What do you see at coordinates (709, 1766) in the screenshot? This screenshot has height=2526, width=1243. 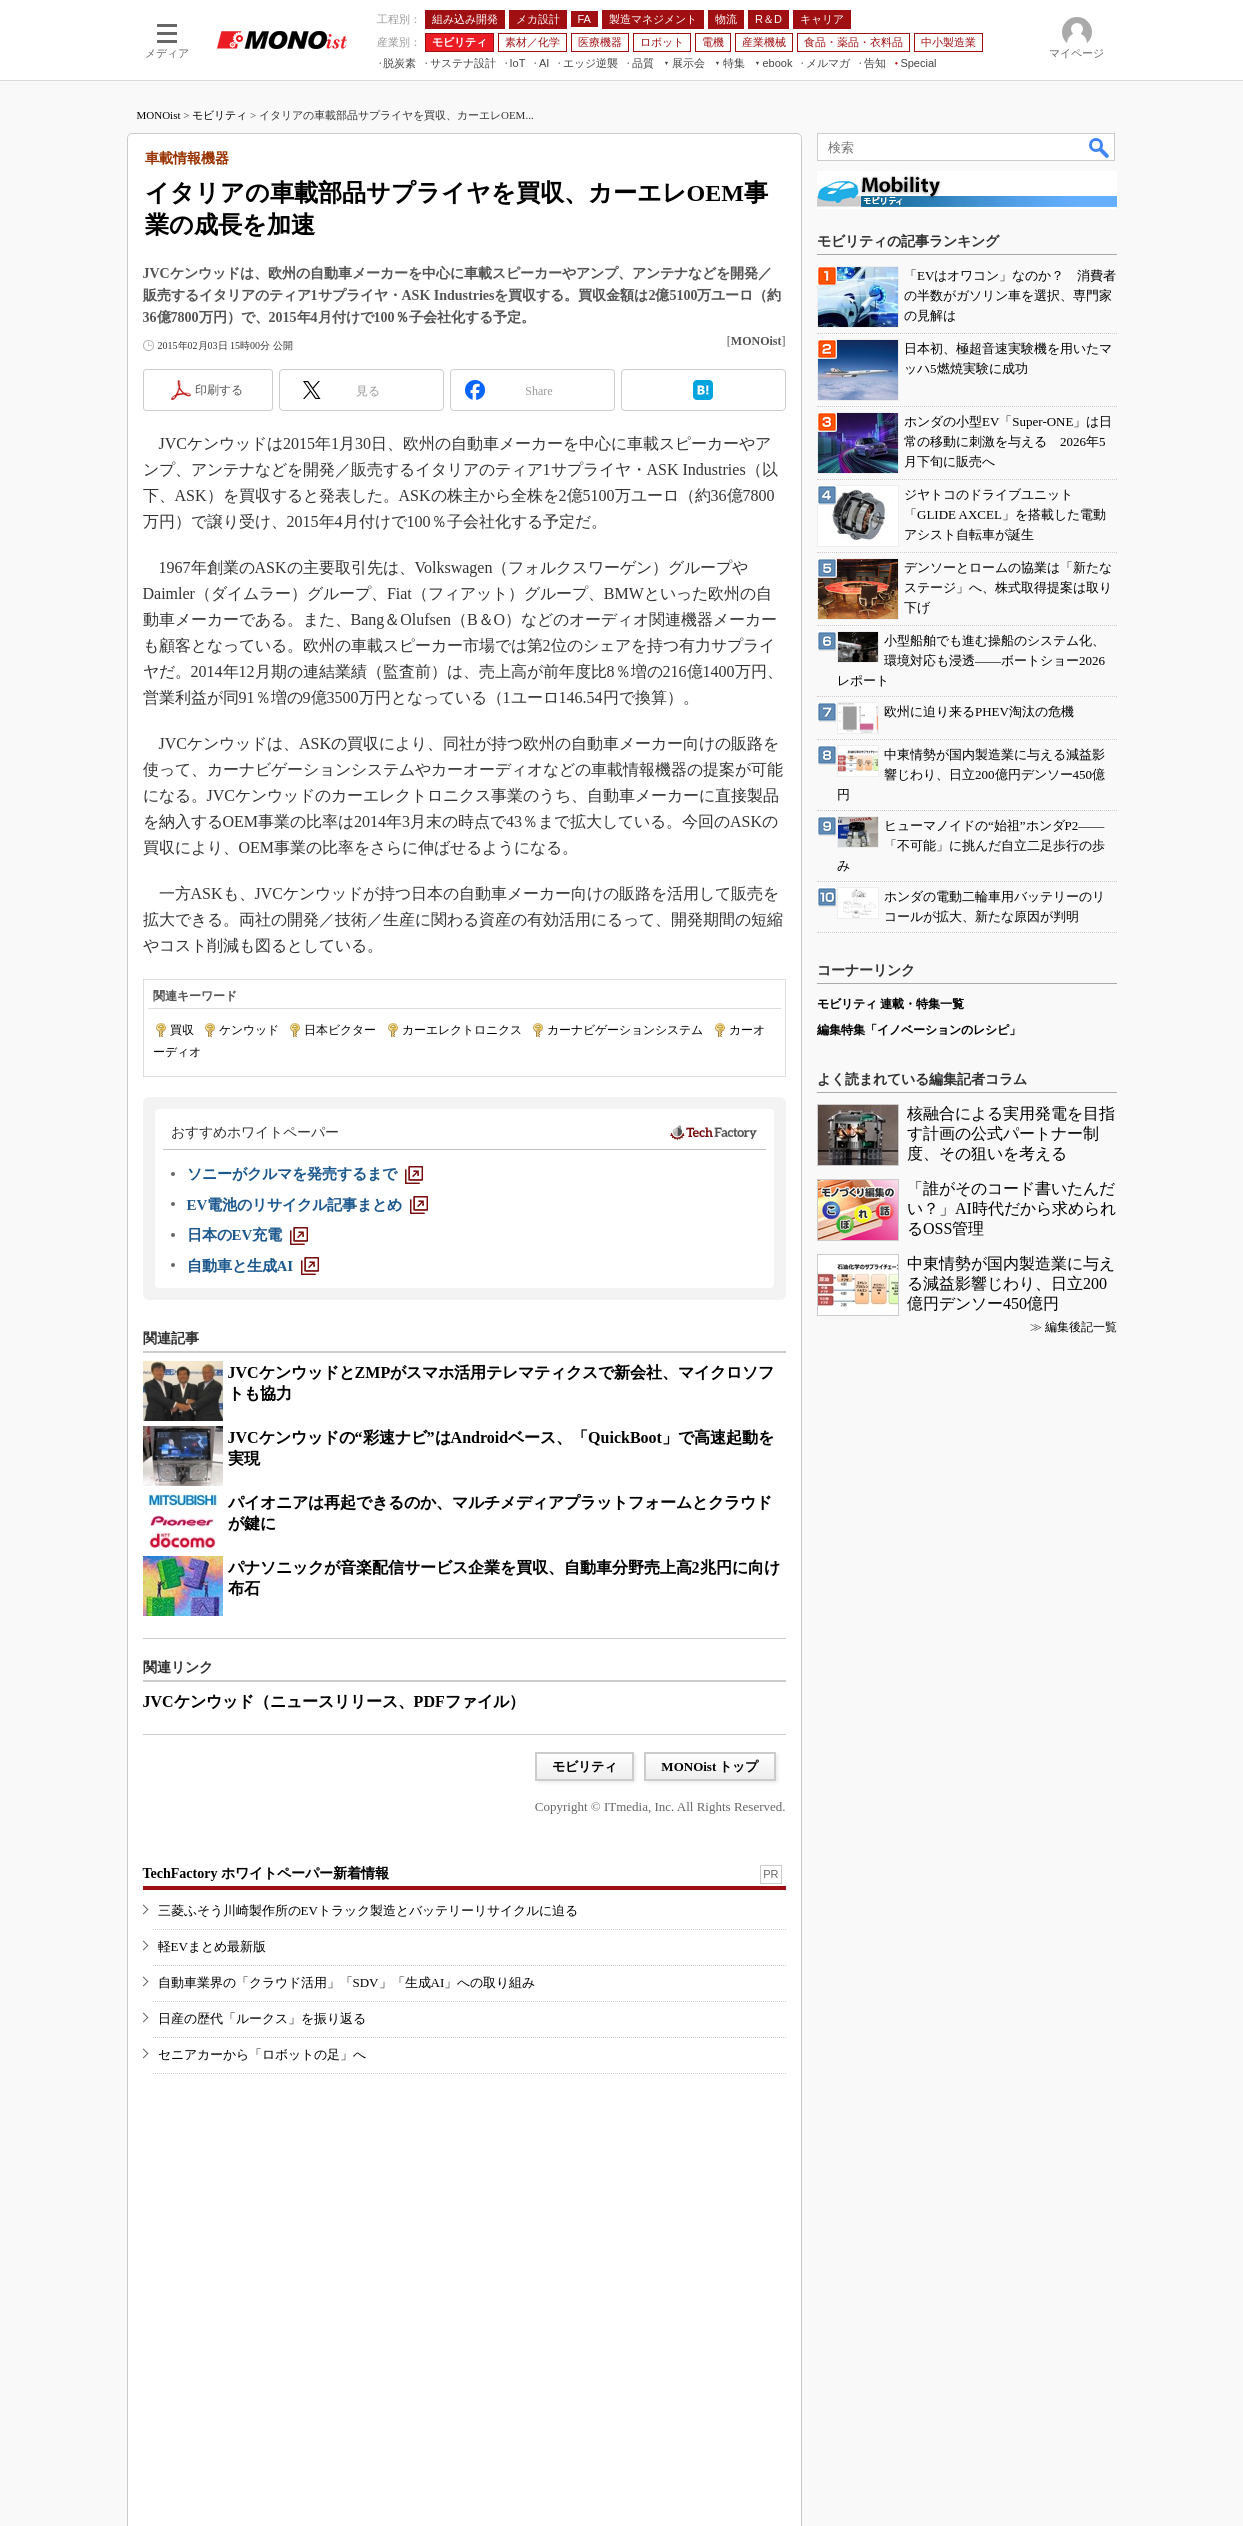 I see `MONOist トップ` at bounding box center [709, 1766].